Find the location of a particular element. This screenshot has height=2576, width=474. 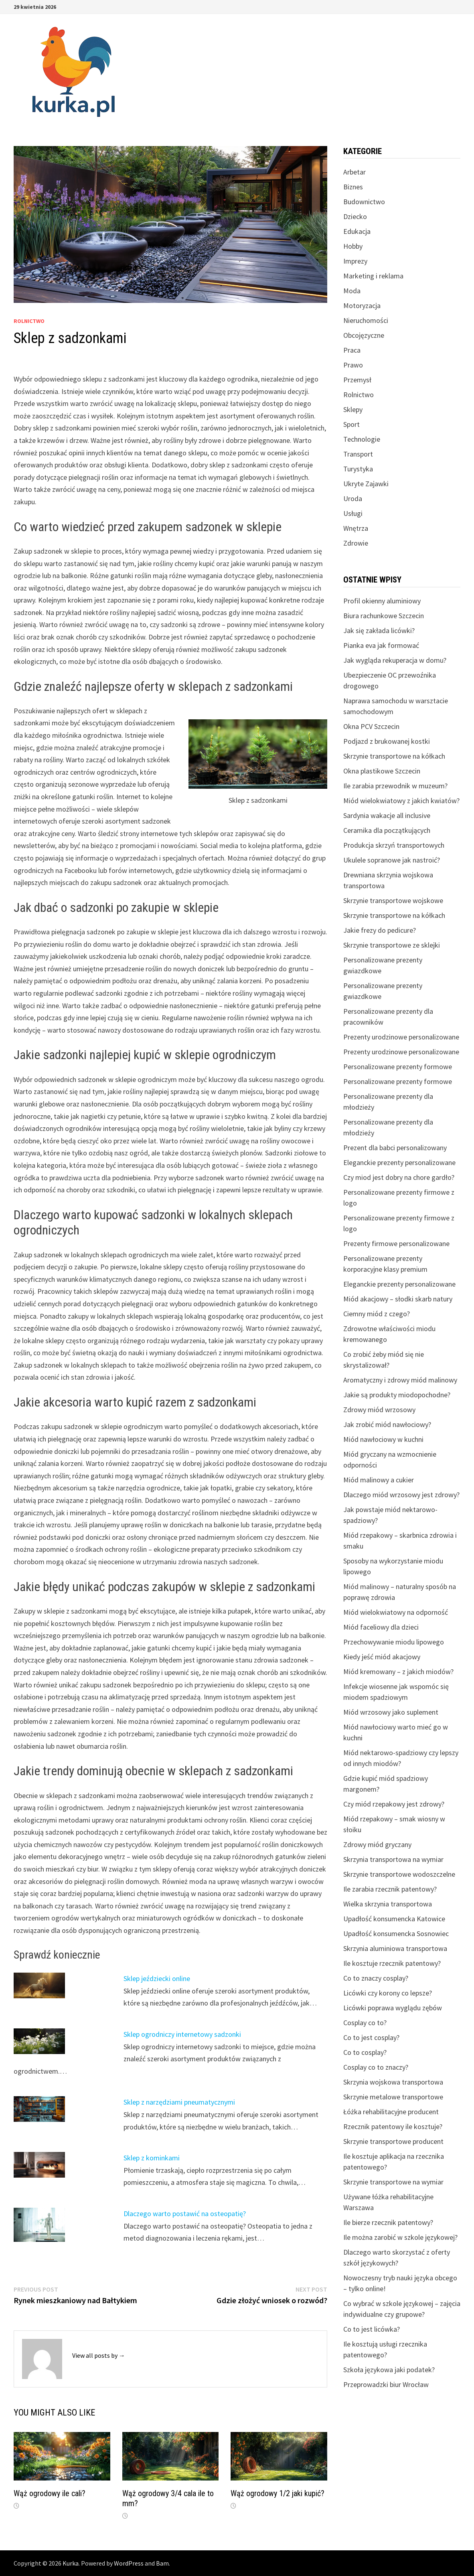

Ukulele sopranowe jak nastroić? is located at coordinates (391, 860).